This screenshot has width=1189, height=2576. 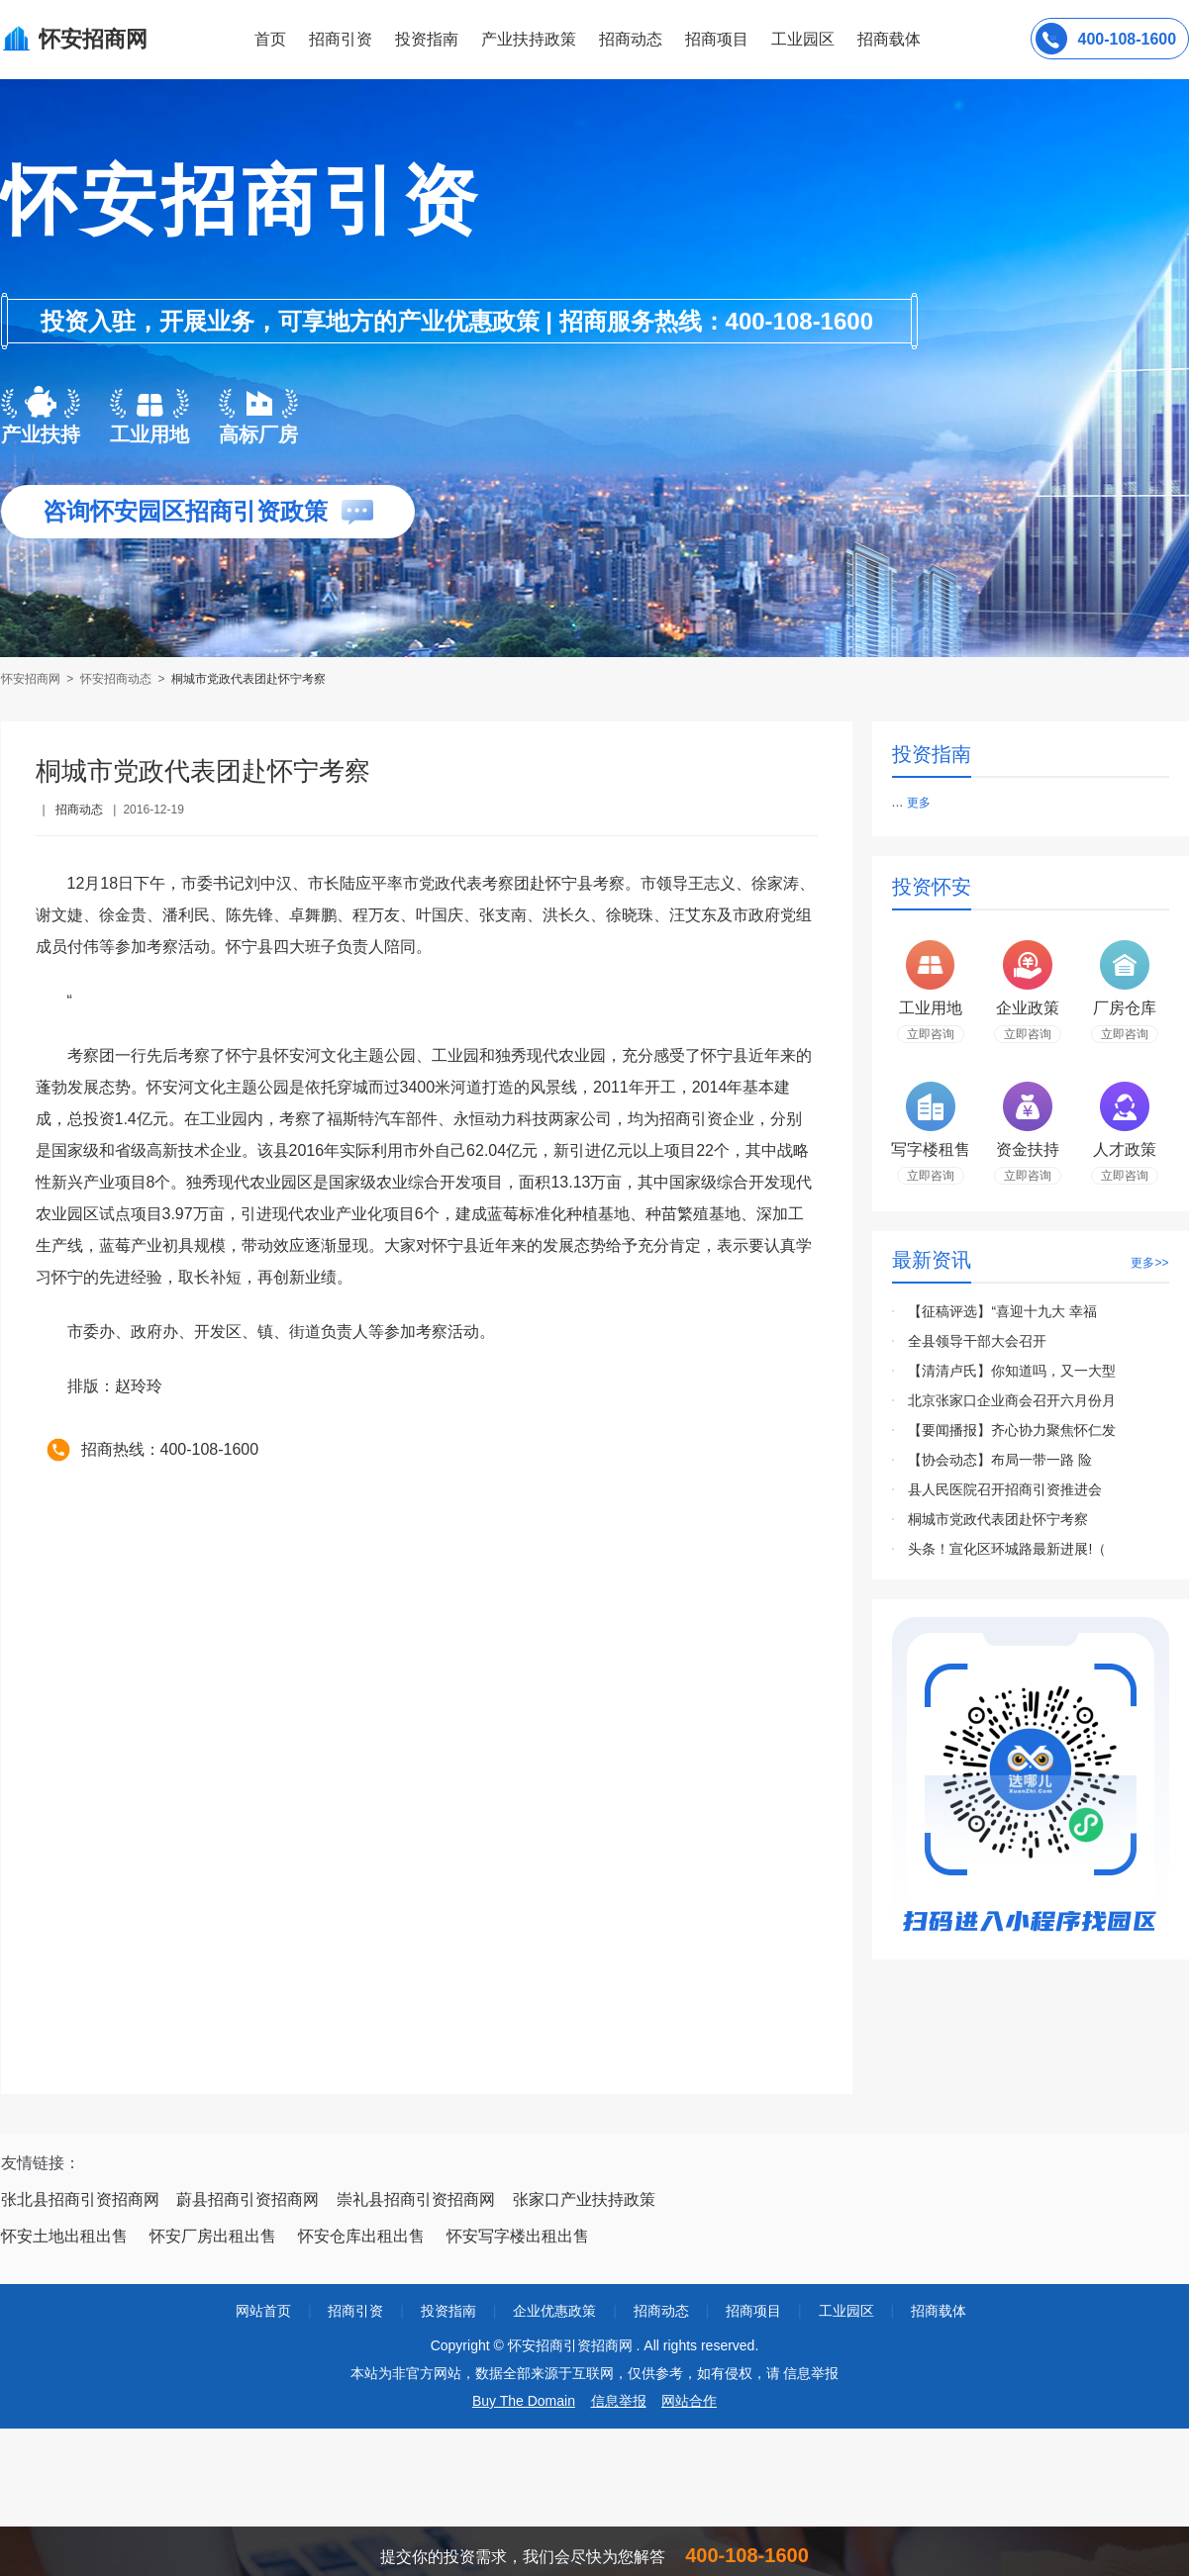 I want to click on 投资指南, so click(x=426, y=39).